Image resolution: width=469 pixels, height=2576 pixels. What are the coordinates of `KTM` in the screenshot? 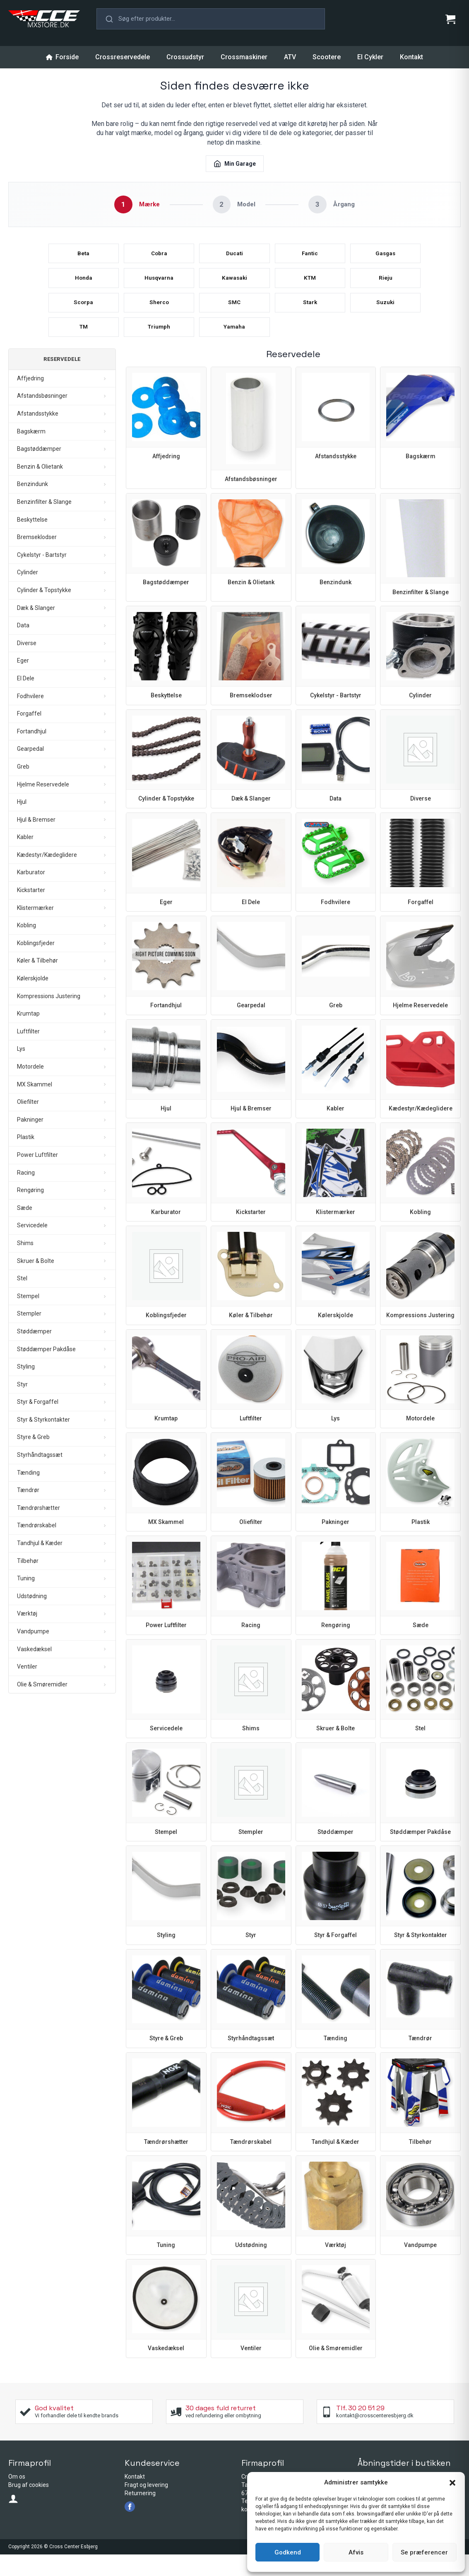 It's located at (310, 287).